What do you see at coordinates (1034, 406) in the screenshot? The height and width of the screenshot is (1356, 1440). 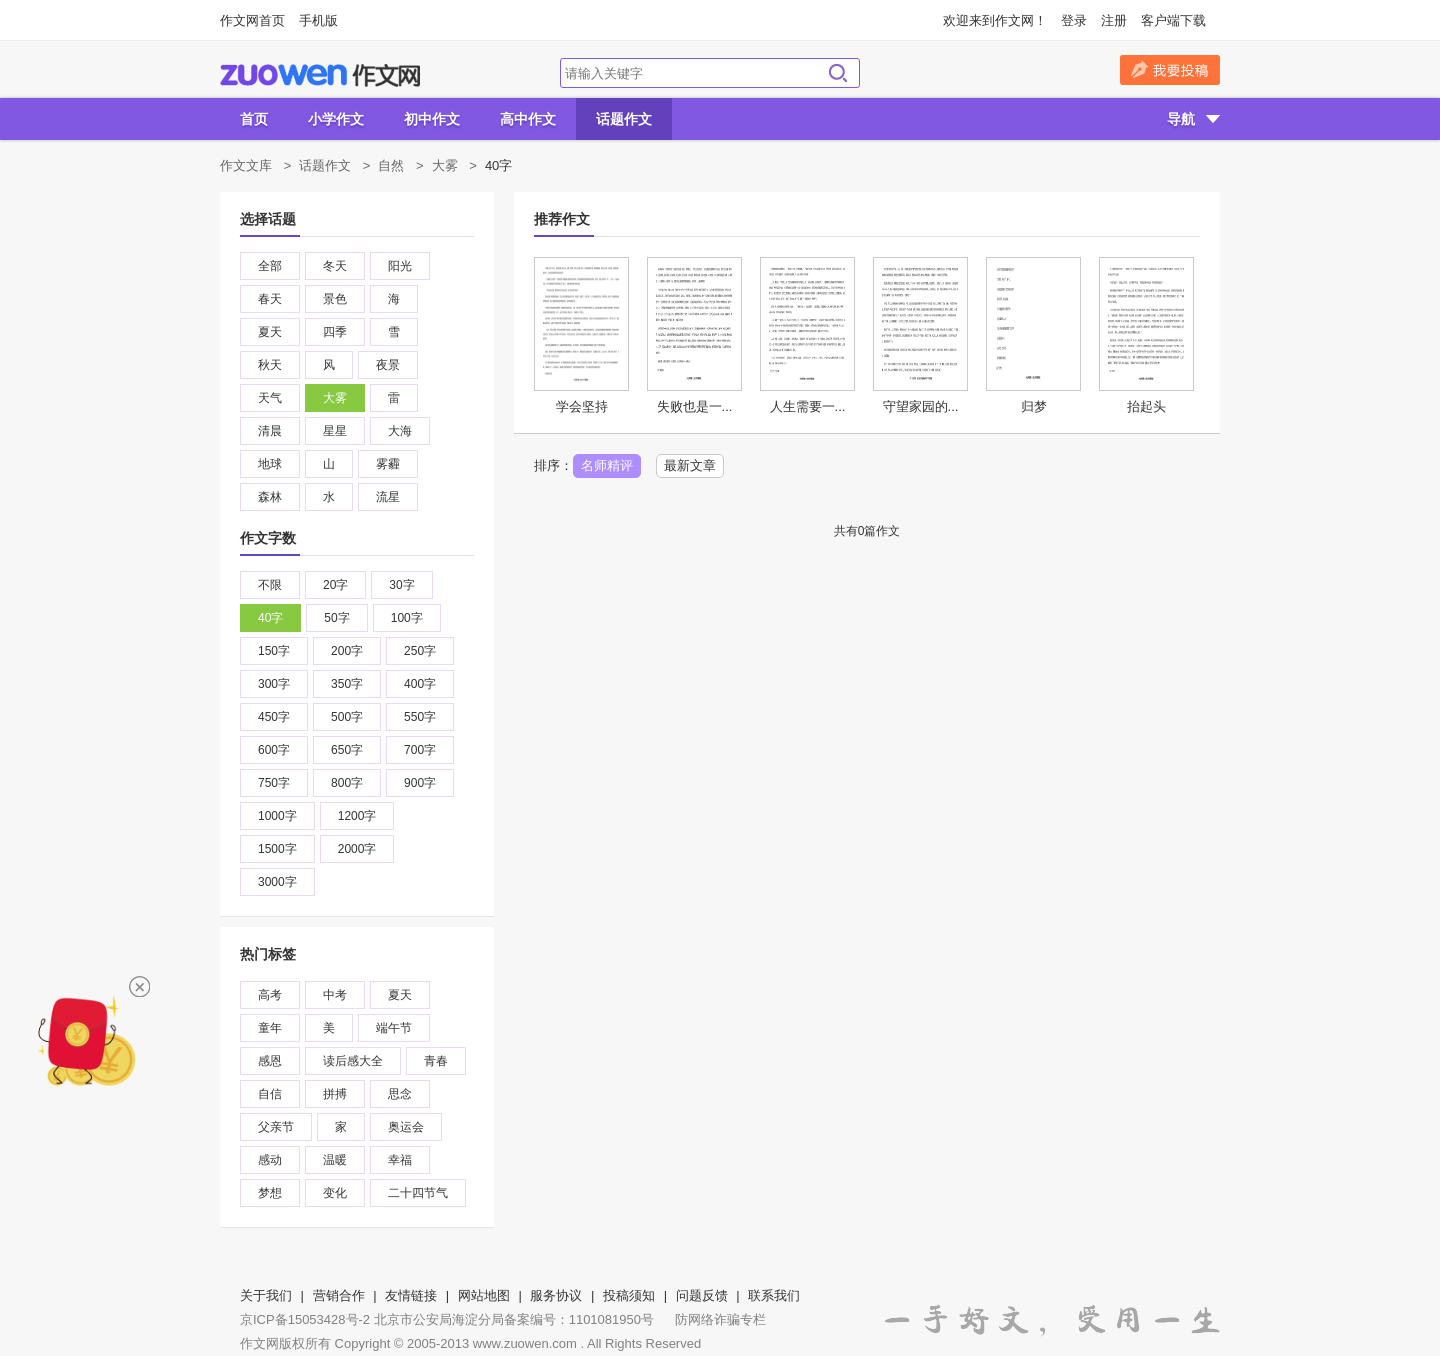 I see `归梦` at bounding box center [1034, 406].